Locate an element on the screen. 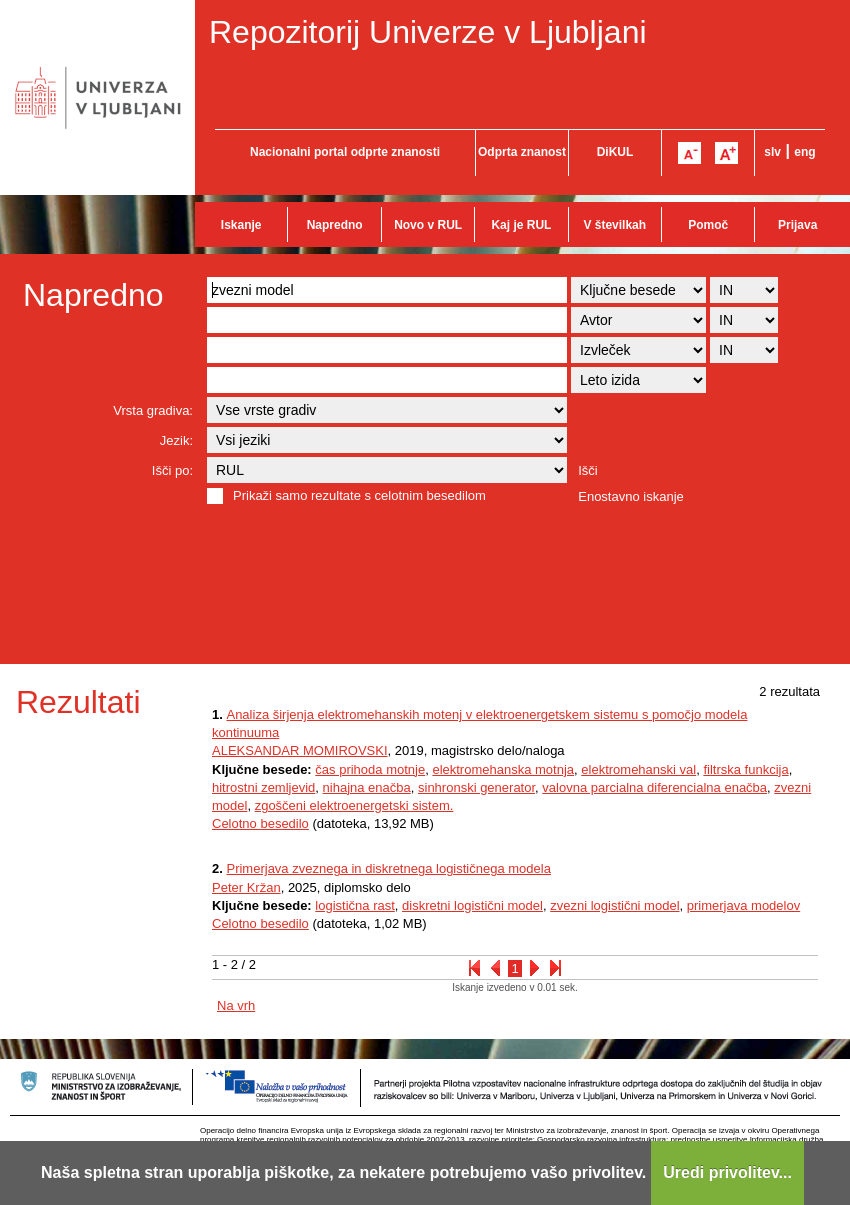  Repozitorij Univerze v Ljubljani is located at coordinates (428, 32).